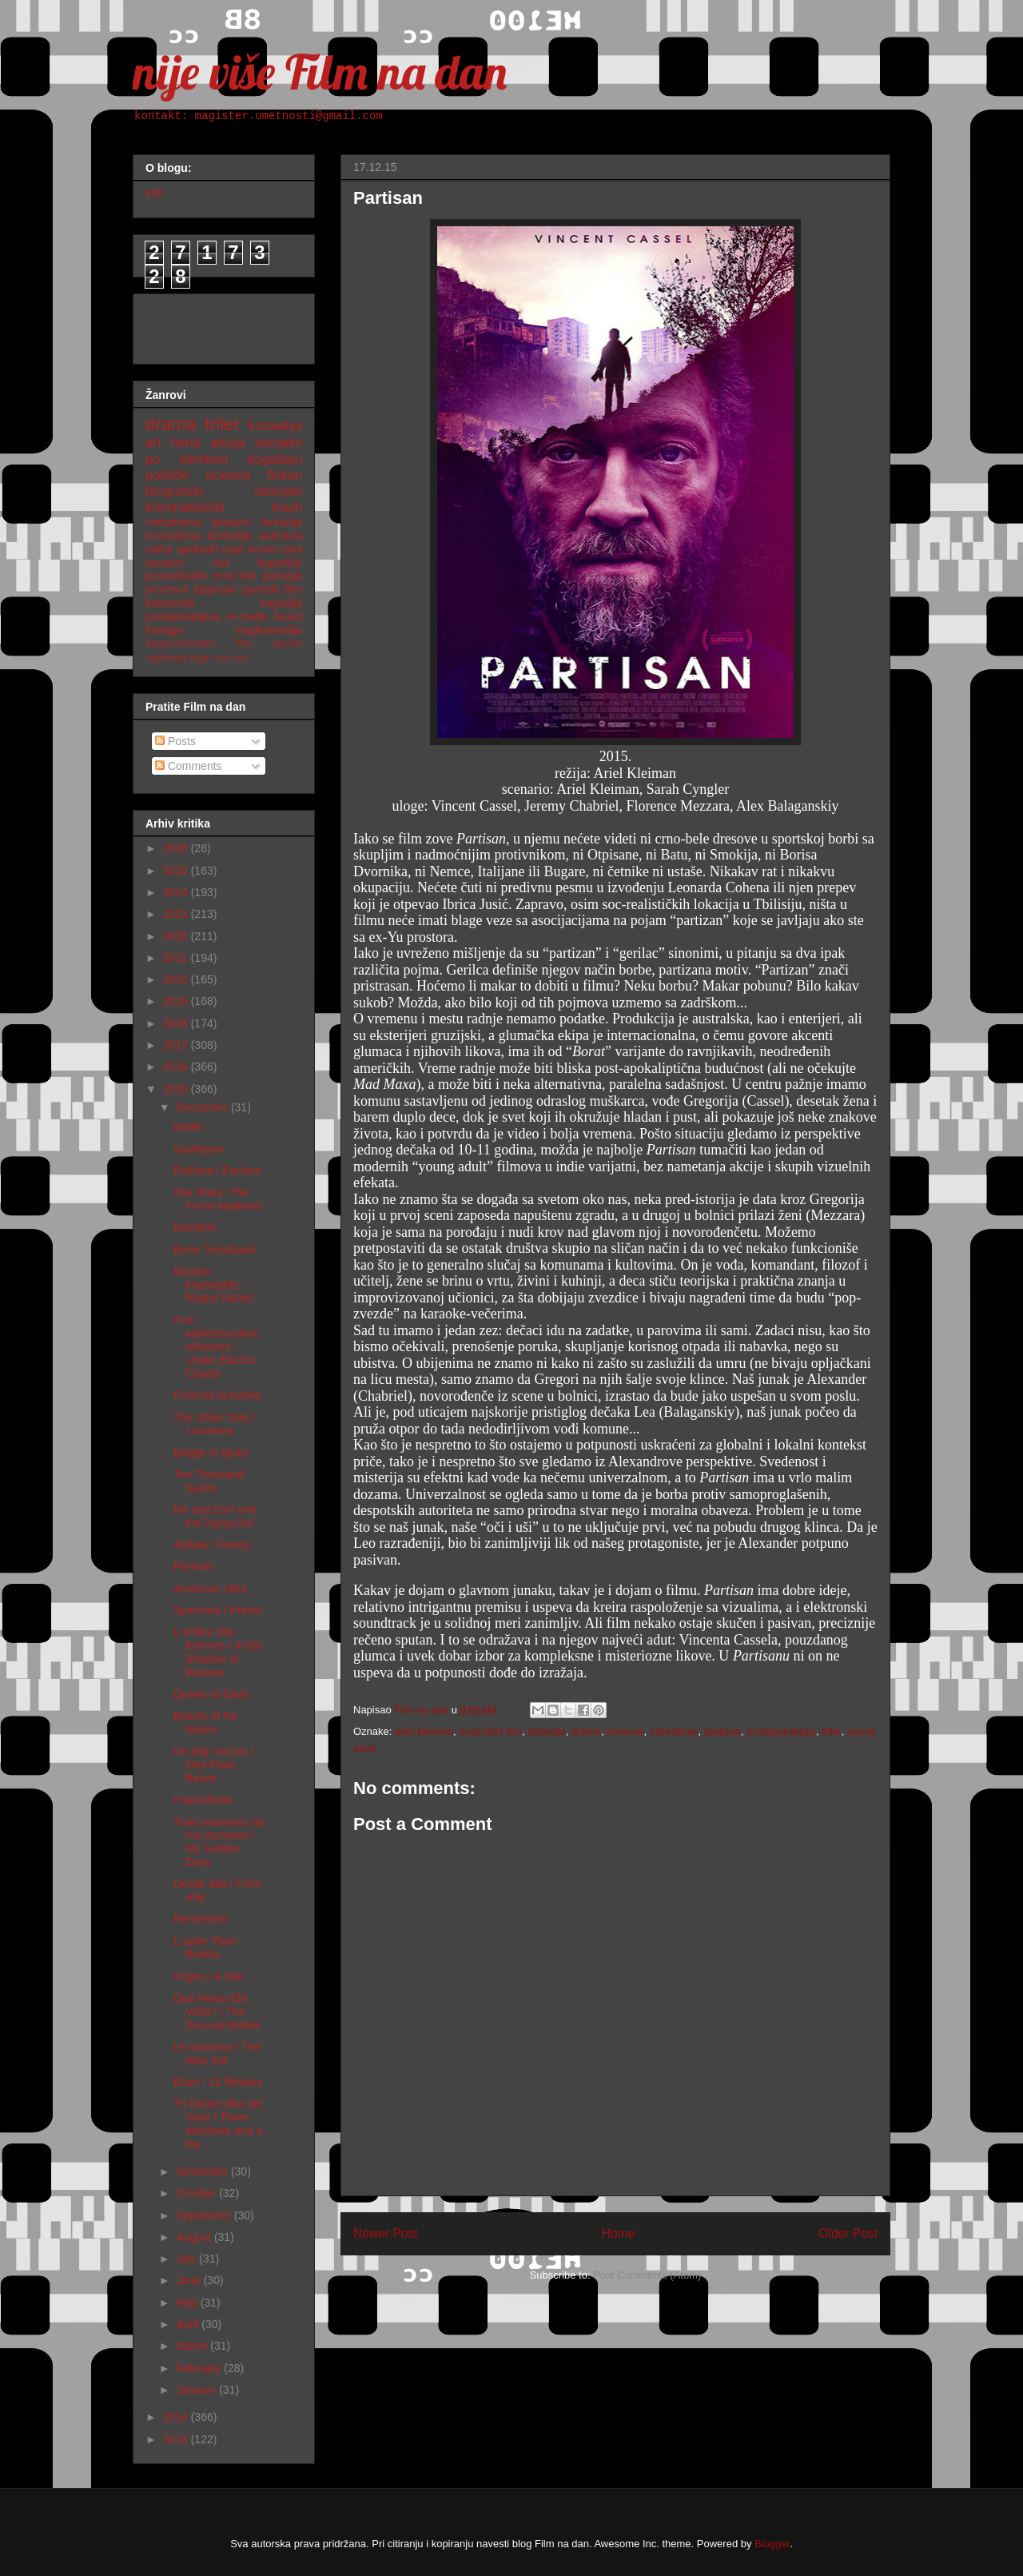 This screenshot has width=1023, height=2576. I want to click on Macbeth, so click(195, 1227).